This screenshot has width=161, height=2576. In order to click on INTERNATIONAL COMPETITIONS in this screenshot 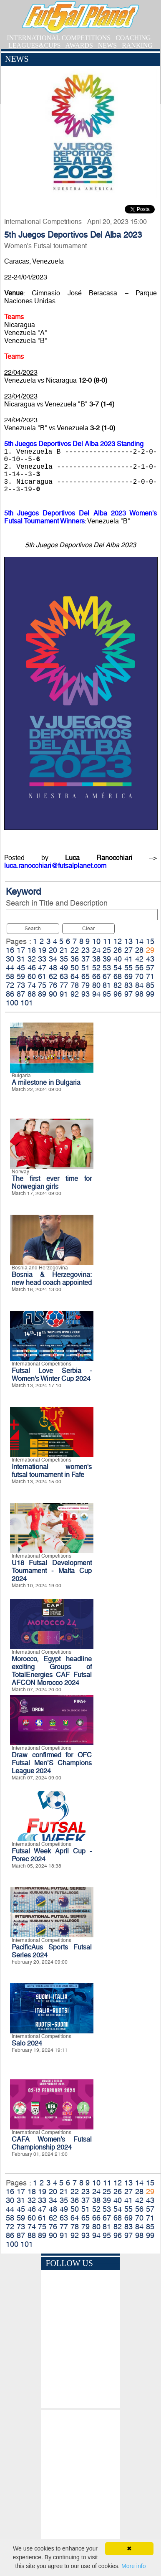, I will do `click(59, 37)`.